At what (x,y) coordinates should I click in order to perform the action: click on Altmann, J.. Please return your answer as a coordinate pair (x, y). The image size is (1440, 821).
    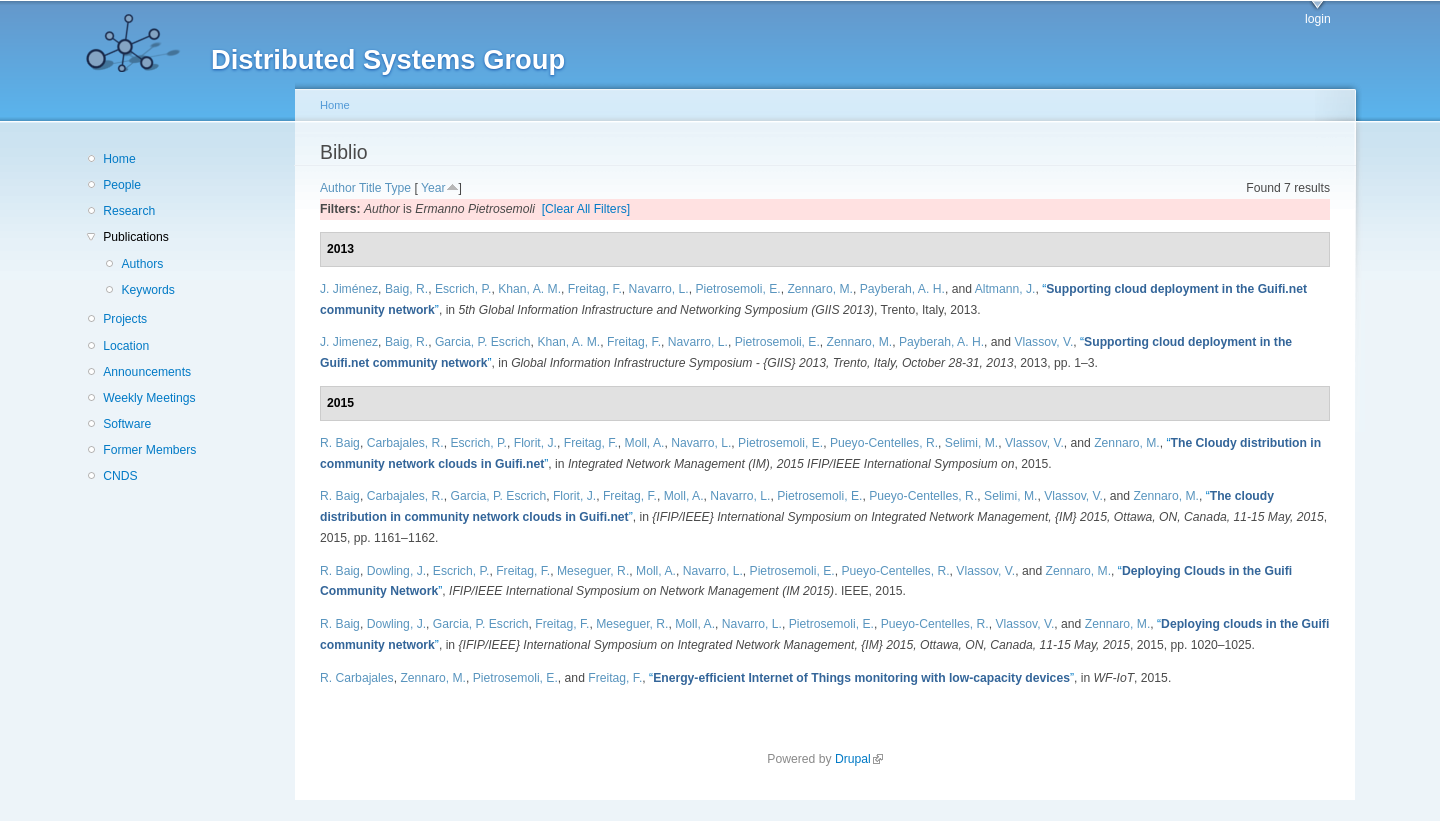
    Looking at the image, I should click on (1005, 289).